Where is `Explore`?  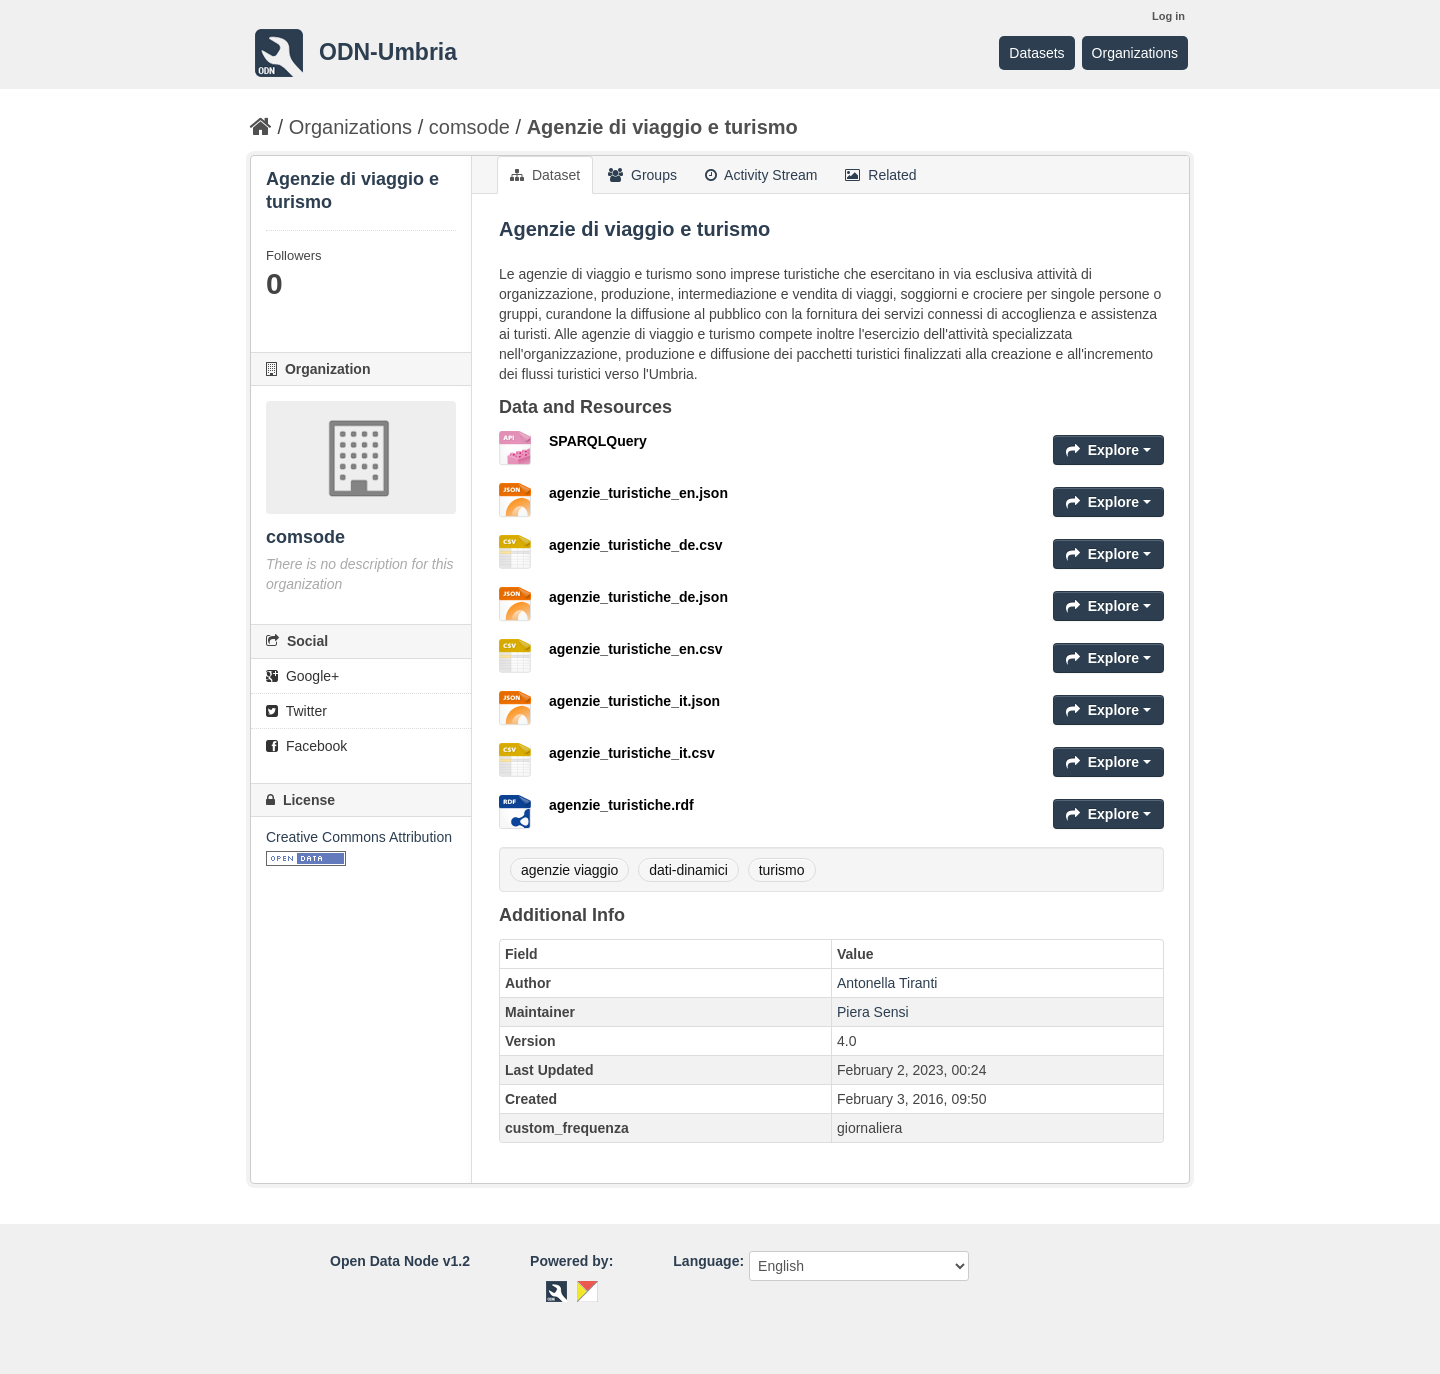 Explore is located at coordinates (1108, 450).